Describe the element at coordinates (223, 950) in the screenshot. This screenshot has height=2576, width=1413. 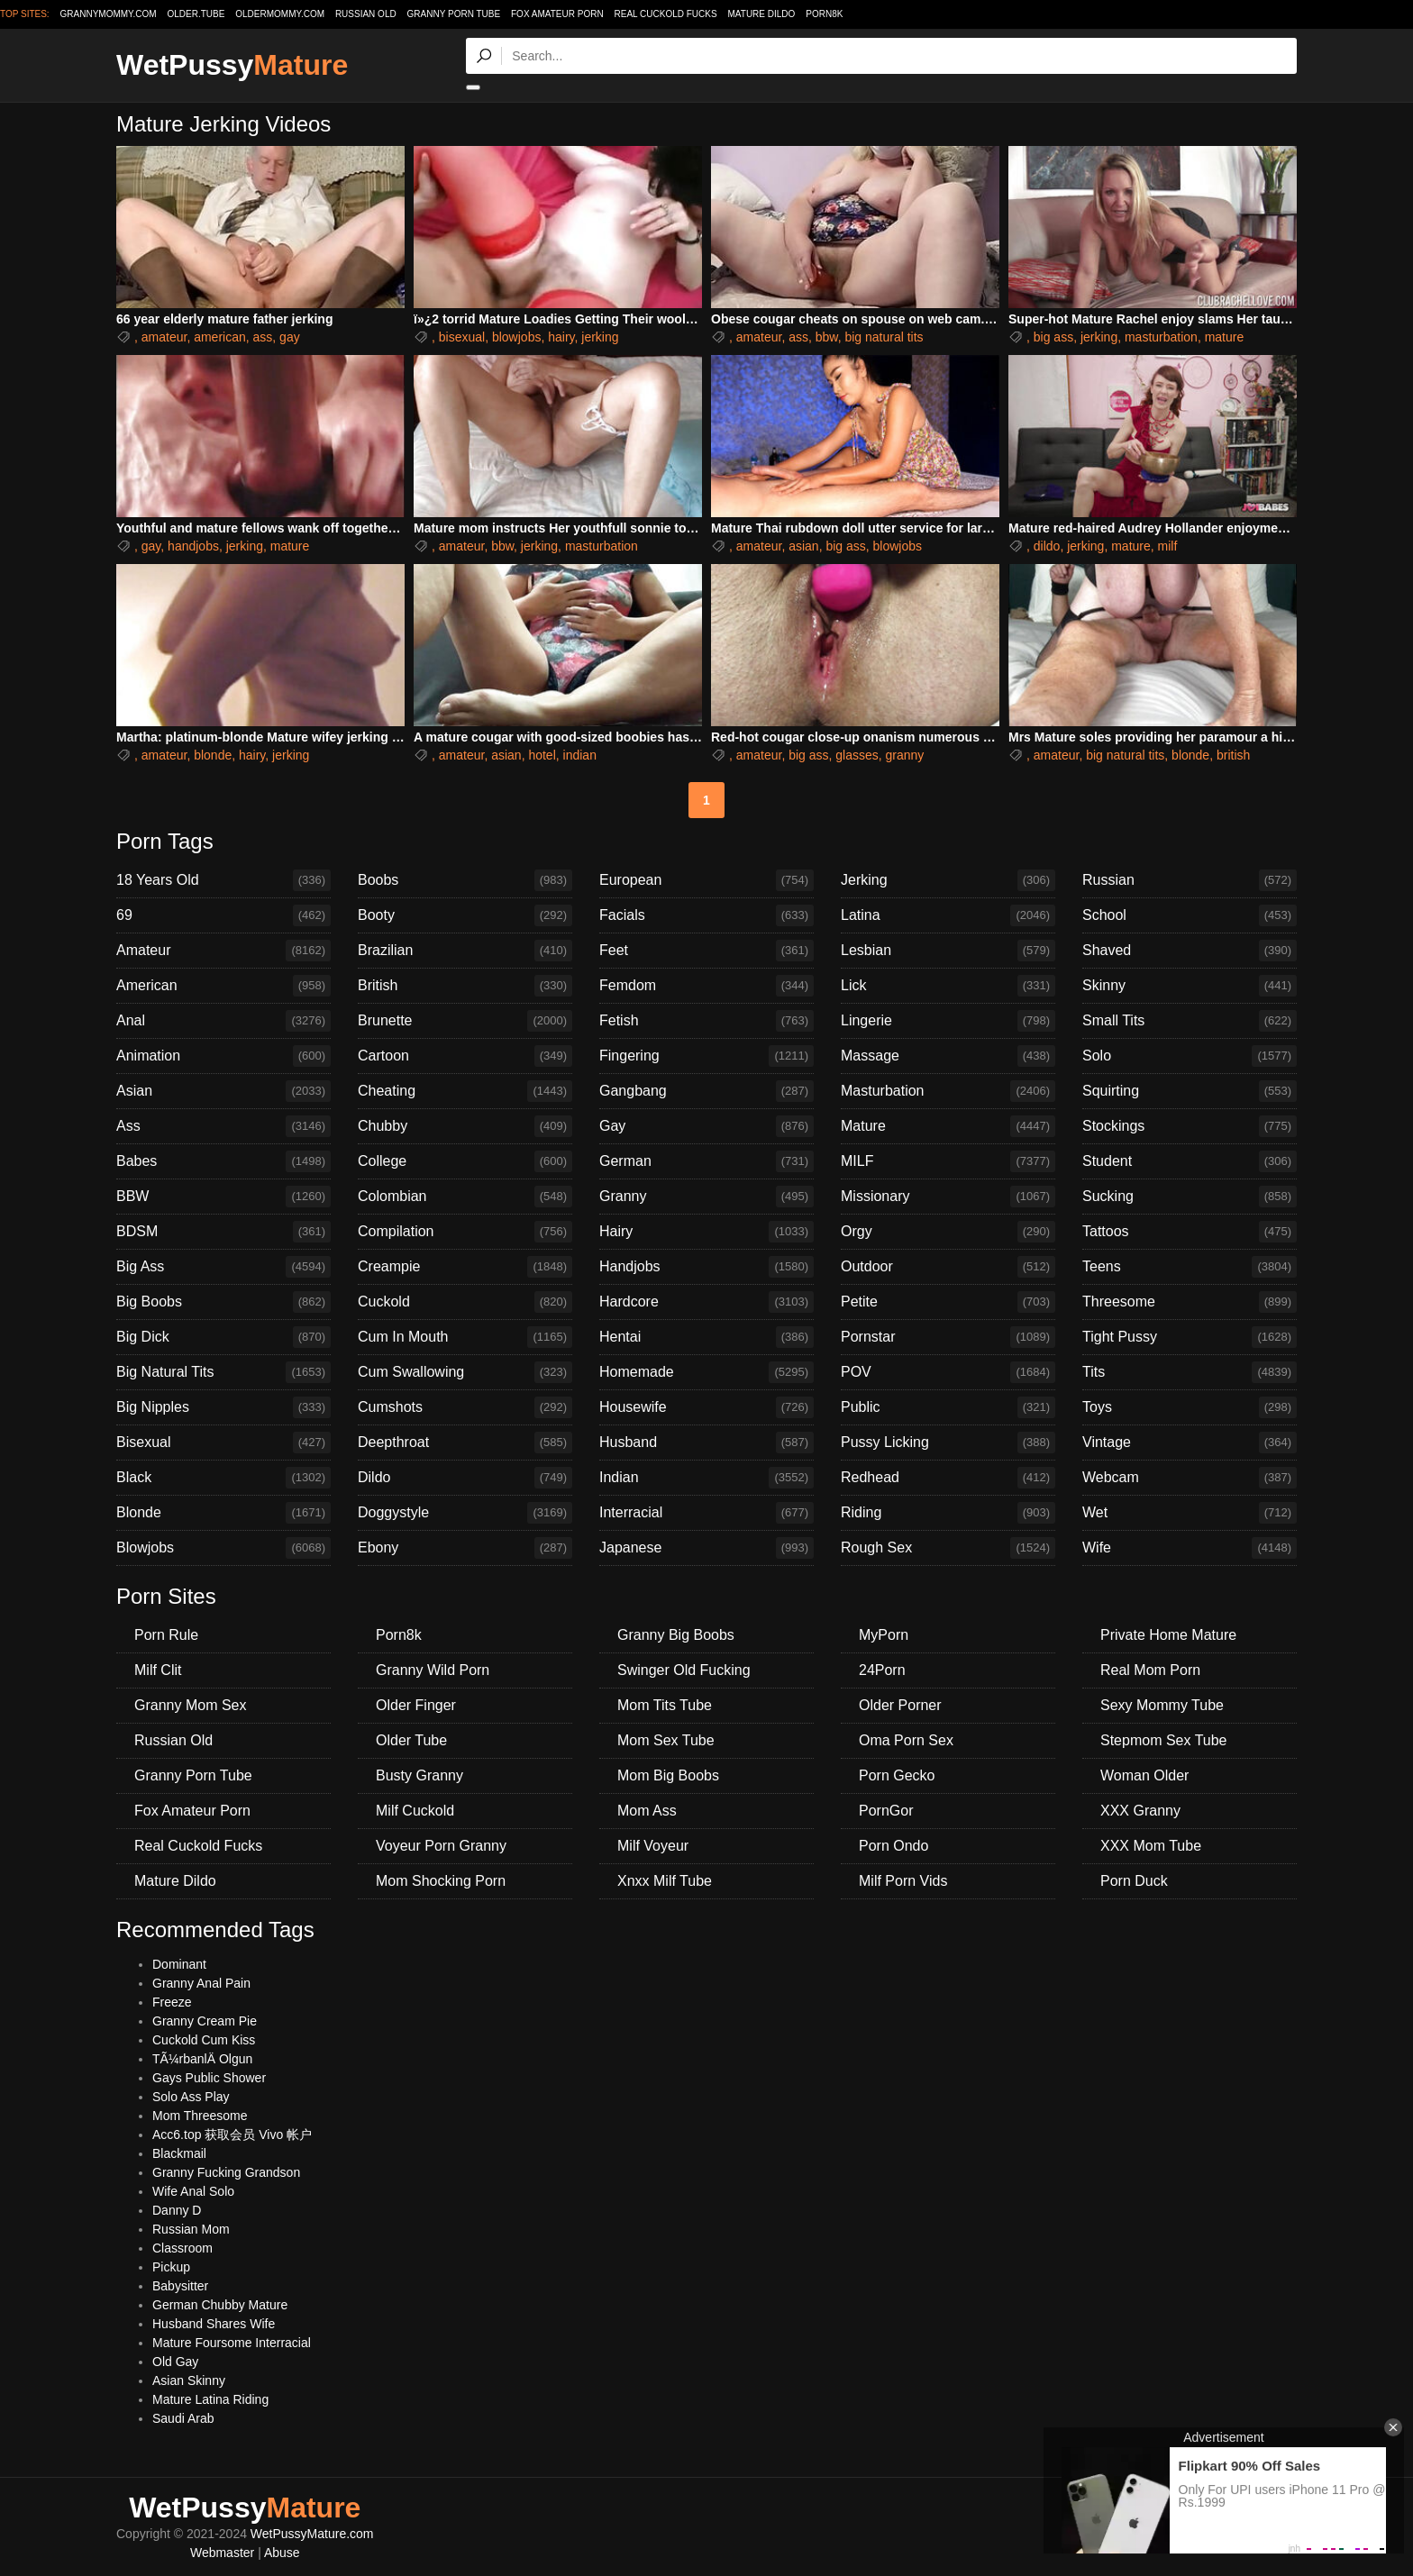
I see `Amateur` at that location.